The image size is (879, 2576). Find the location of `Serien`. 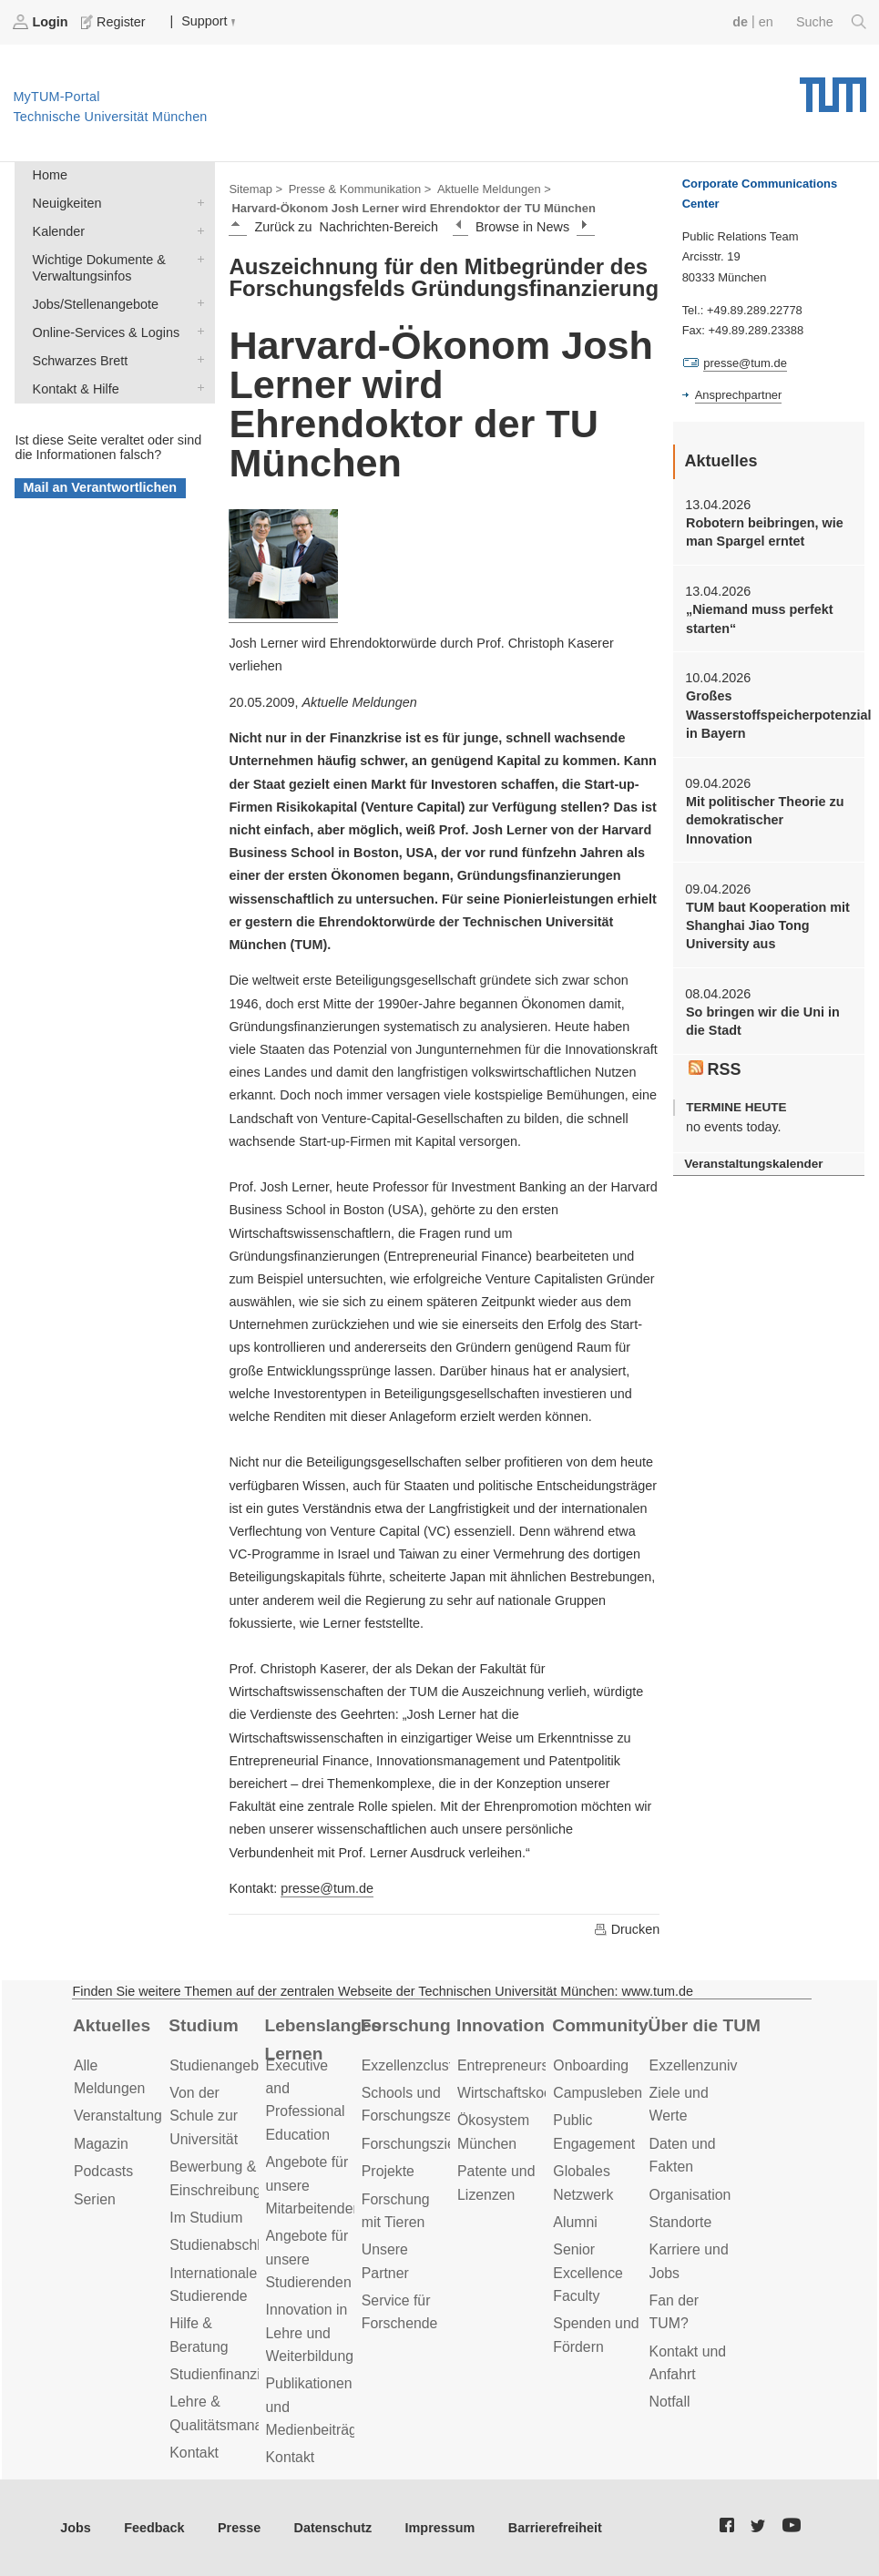

Serien is located at coordinates (95, 2199).